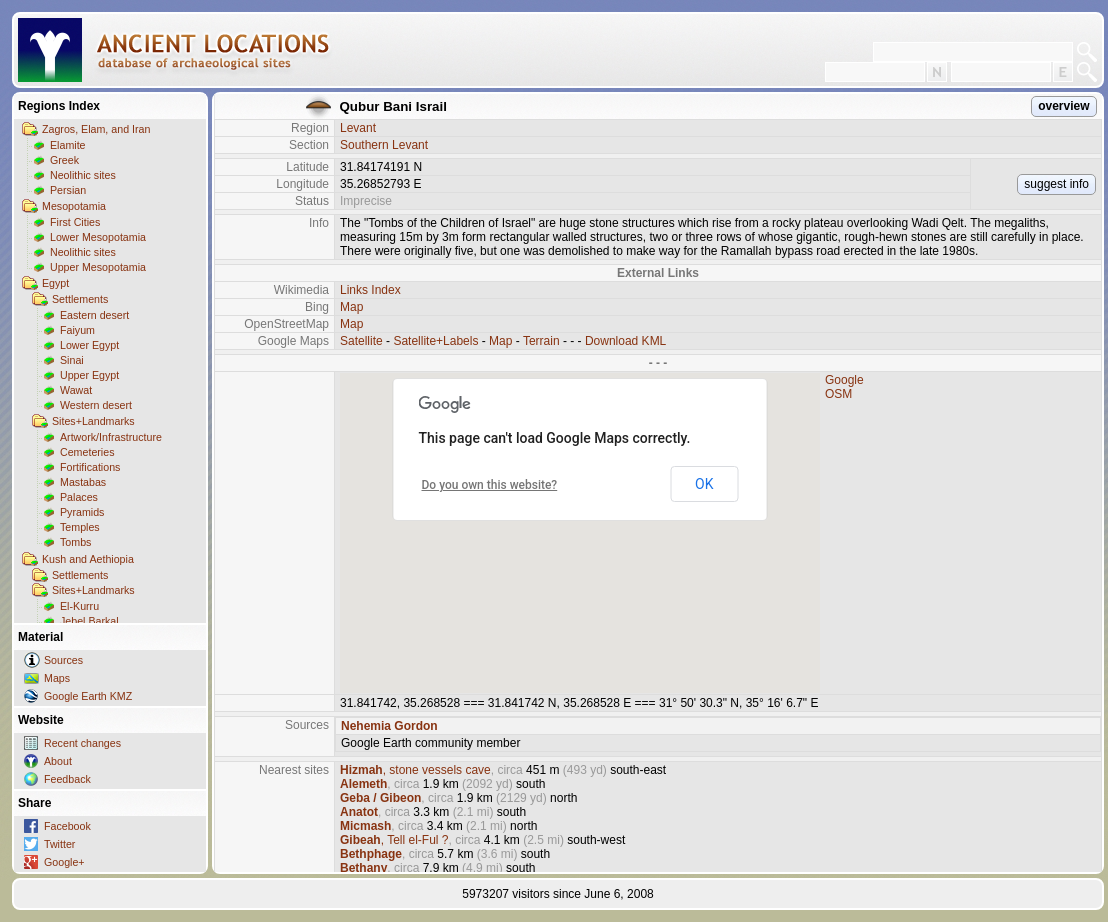  What do you see at coordinates (98, 237) in the screenshot?
I see `Lower Mesopotamia` at bounding box center [98, 237].